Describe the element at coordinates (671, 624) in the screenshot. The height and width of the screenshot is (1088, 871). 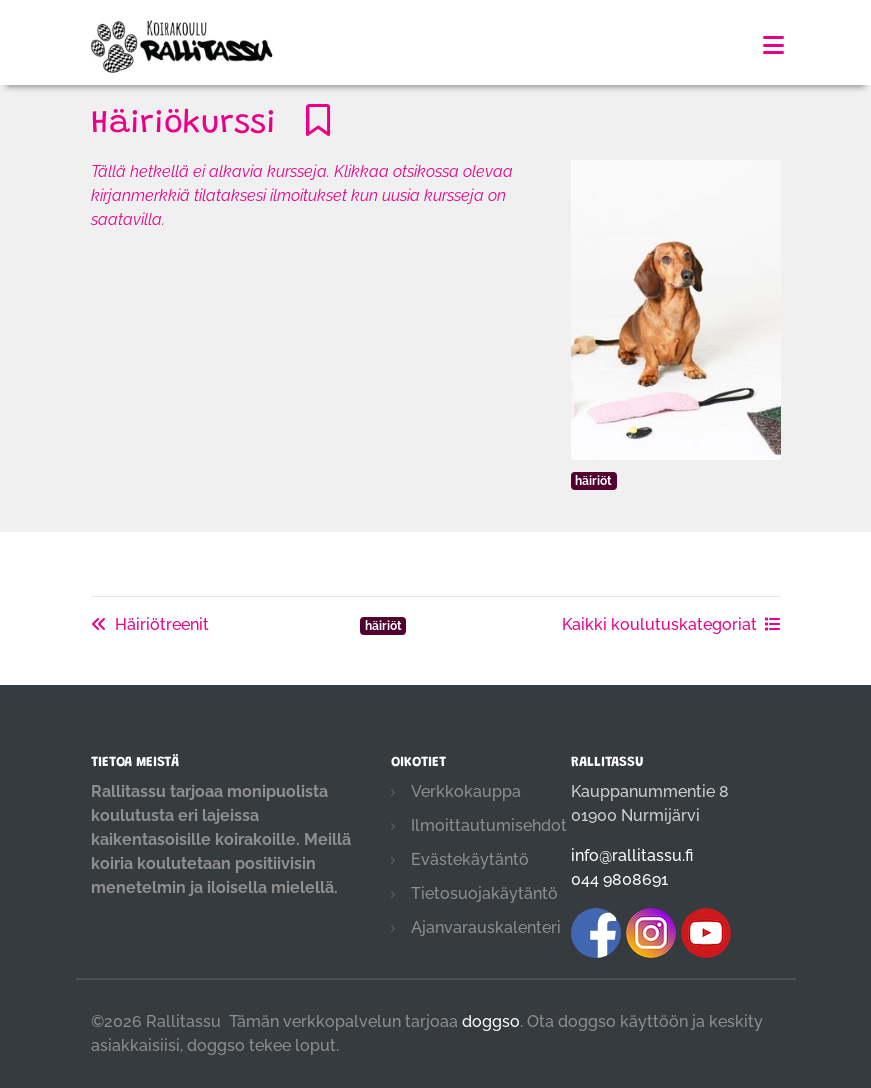
I see `Kaikki koulutuskategoriat` at that location.